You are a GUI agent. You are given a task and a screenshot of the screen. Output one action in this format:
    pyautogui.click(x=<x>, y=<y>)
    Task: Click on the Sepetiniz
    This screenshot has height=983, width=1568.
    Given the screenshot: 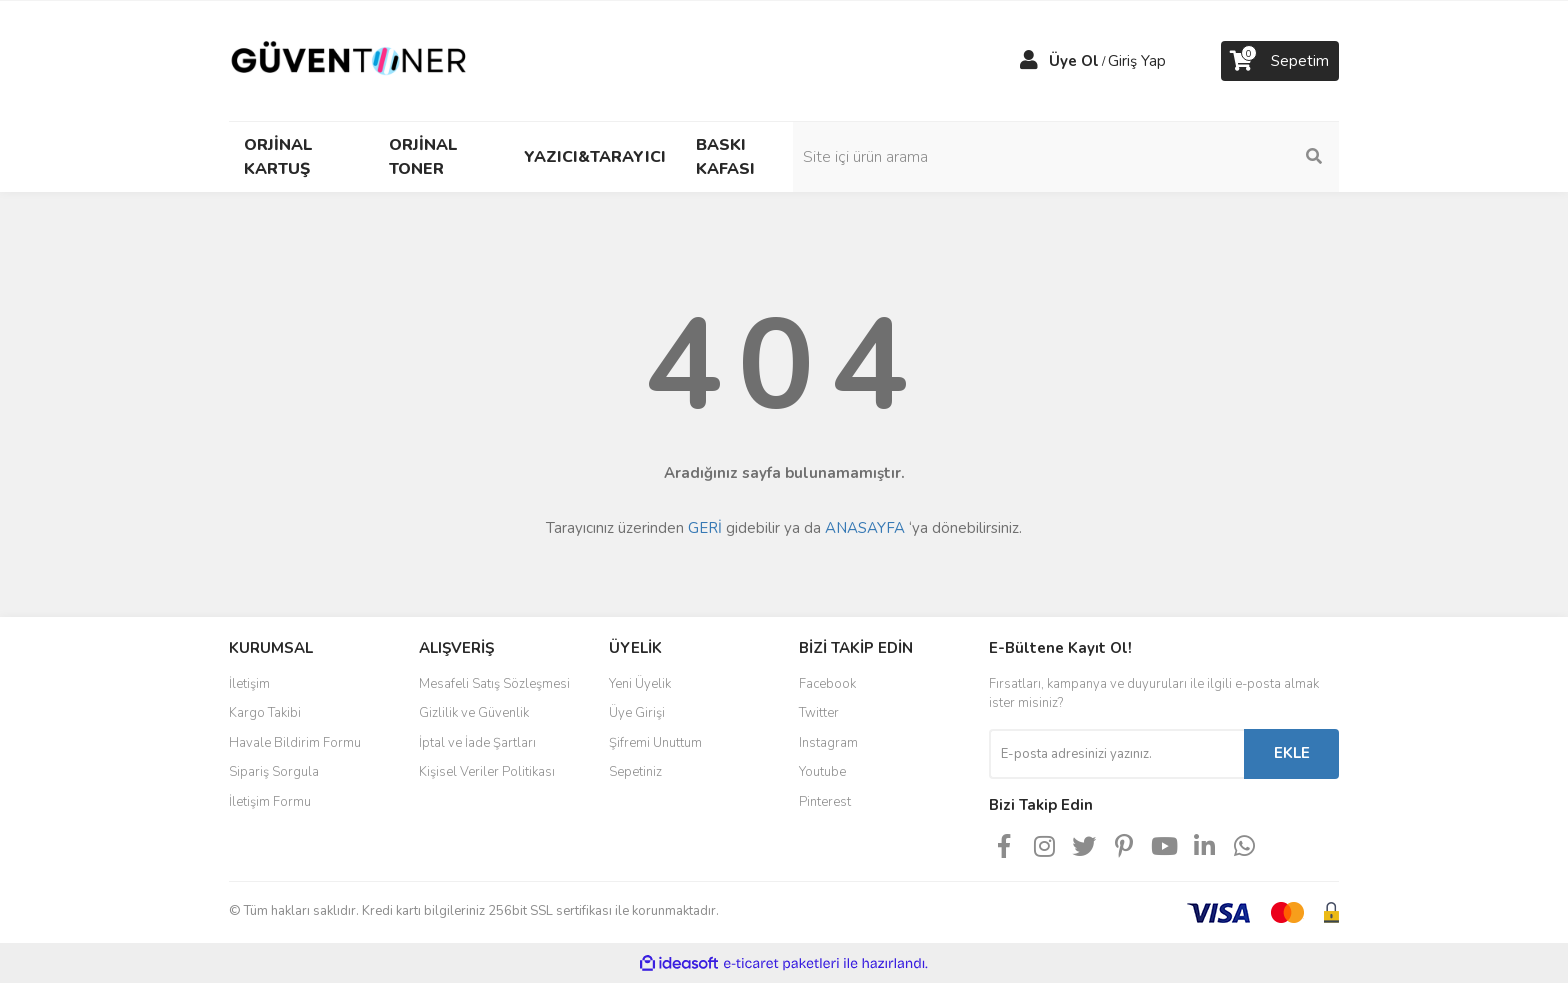 What is the action you would take?
    pyautogui.click(x=635, y=772)
    